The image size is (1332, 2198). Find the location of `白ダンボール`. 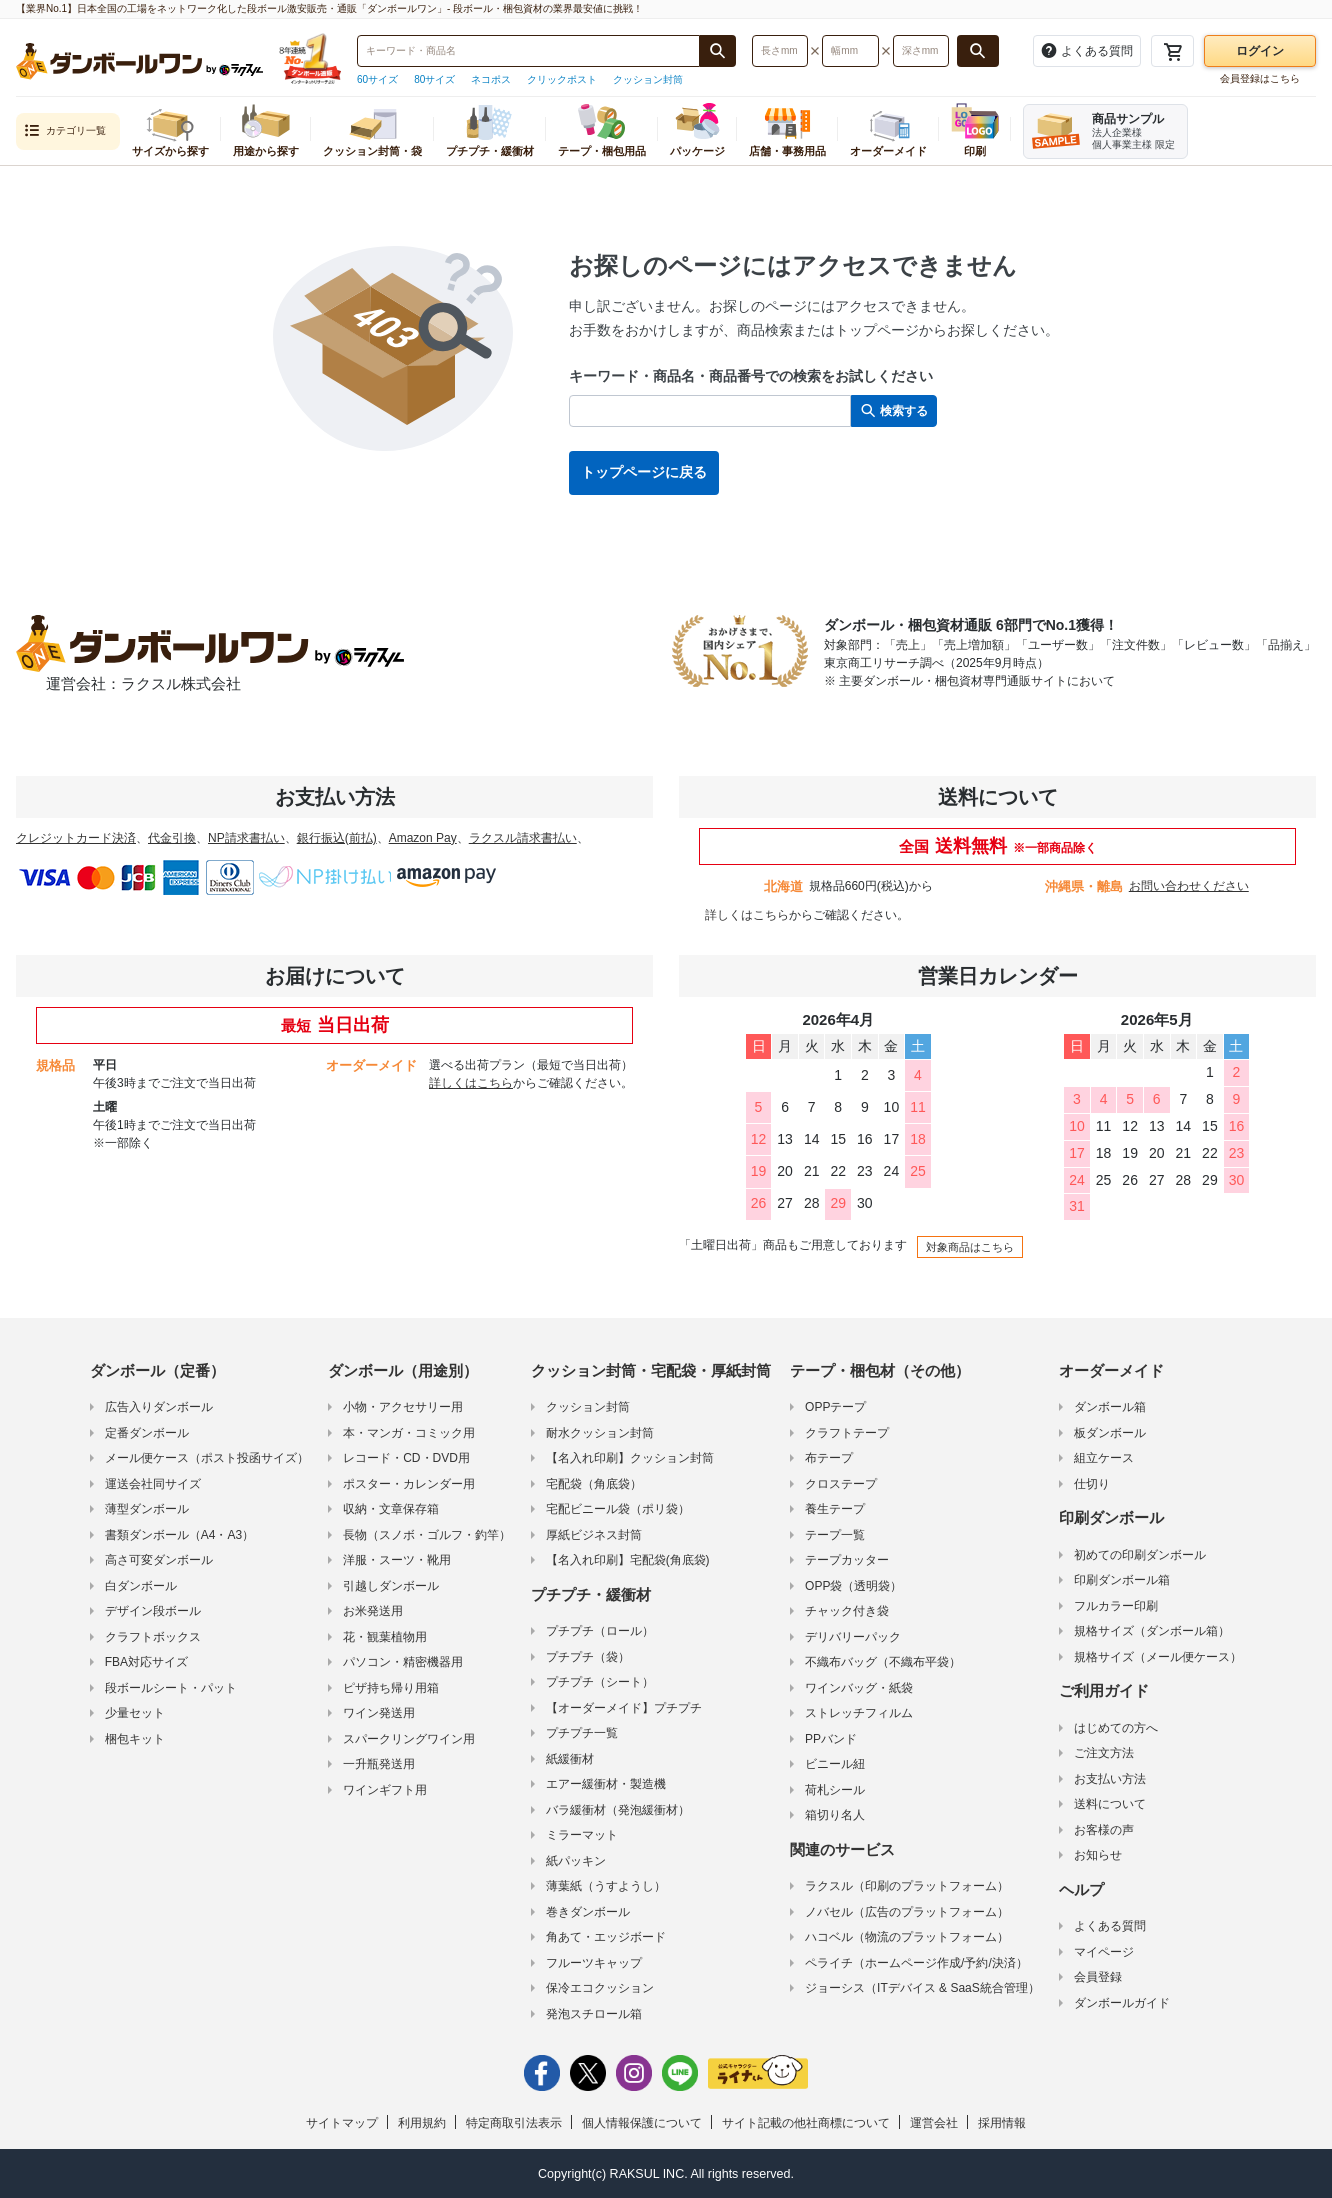

白ダンボール is located at coordinates (141, 1586).